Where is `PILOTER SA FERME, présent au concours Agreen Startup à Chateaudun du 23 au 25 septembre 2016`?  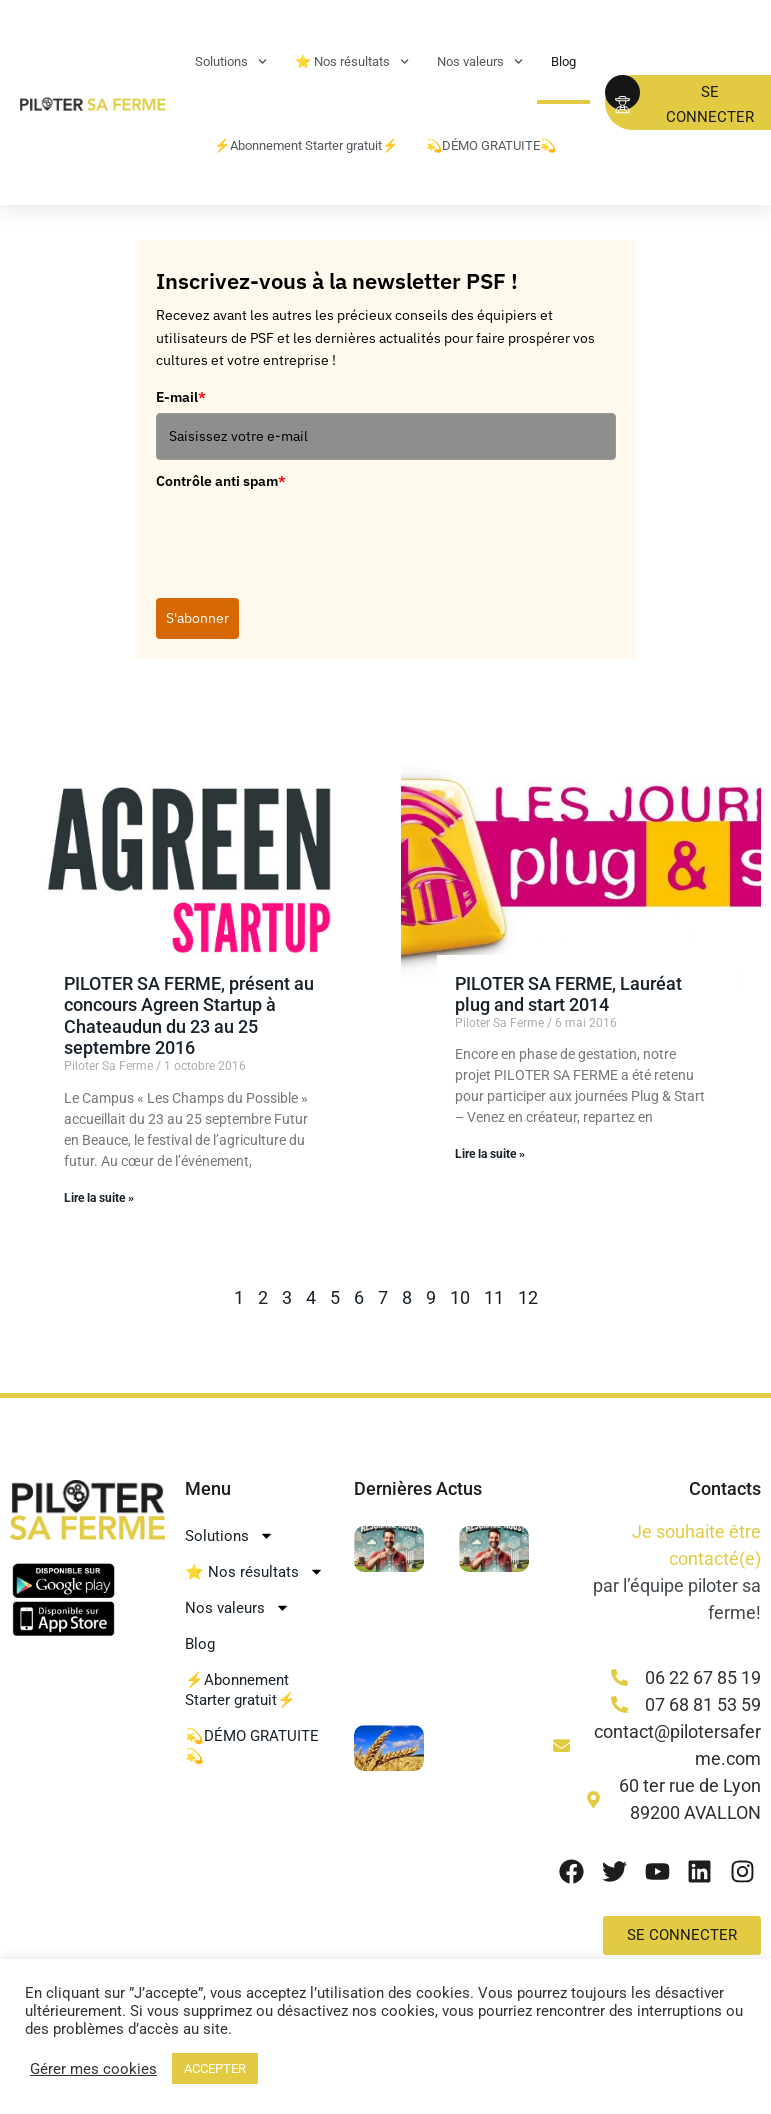
PILOTER SA FERME, présent au concours Agreen Startup à Chateaudun du 23 au 25 septembre 2016 is located at coordinates (189, 1016).